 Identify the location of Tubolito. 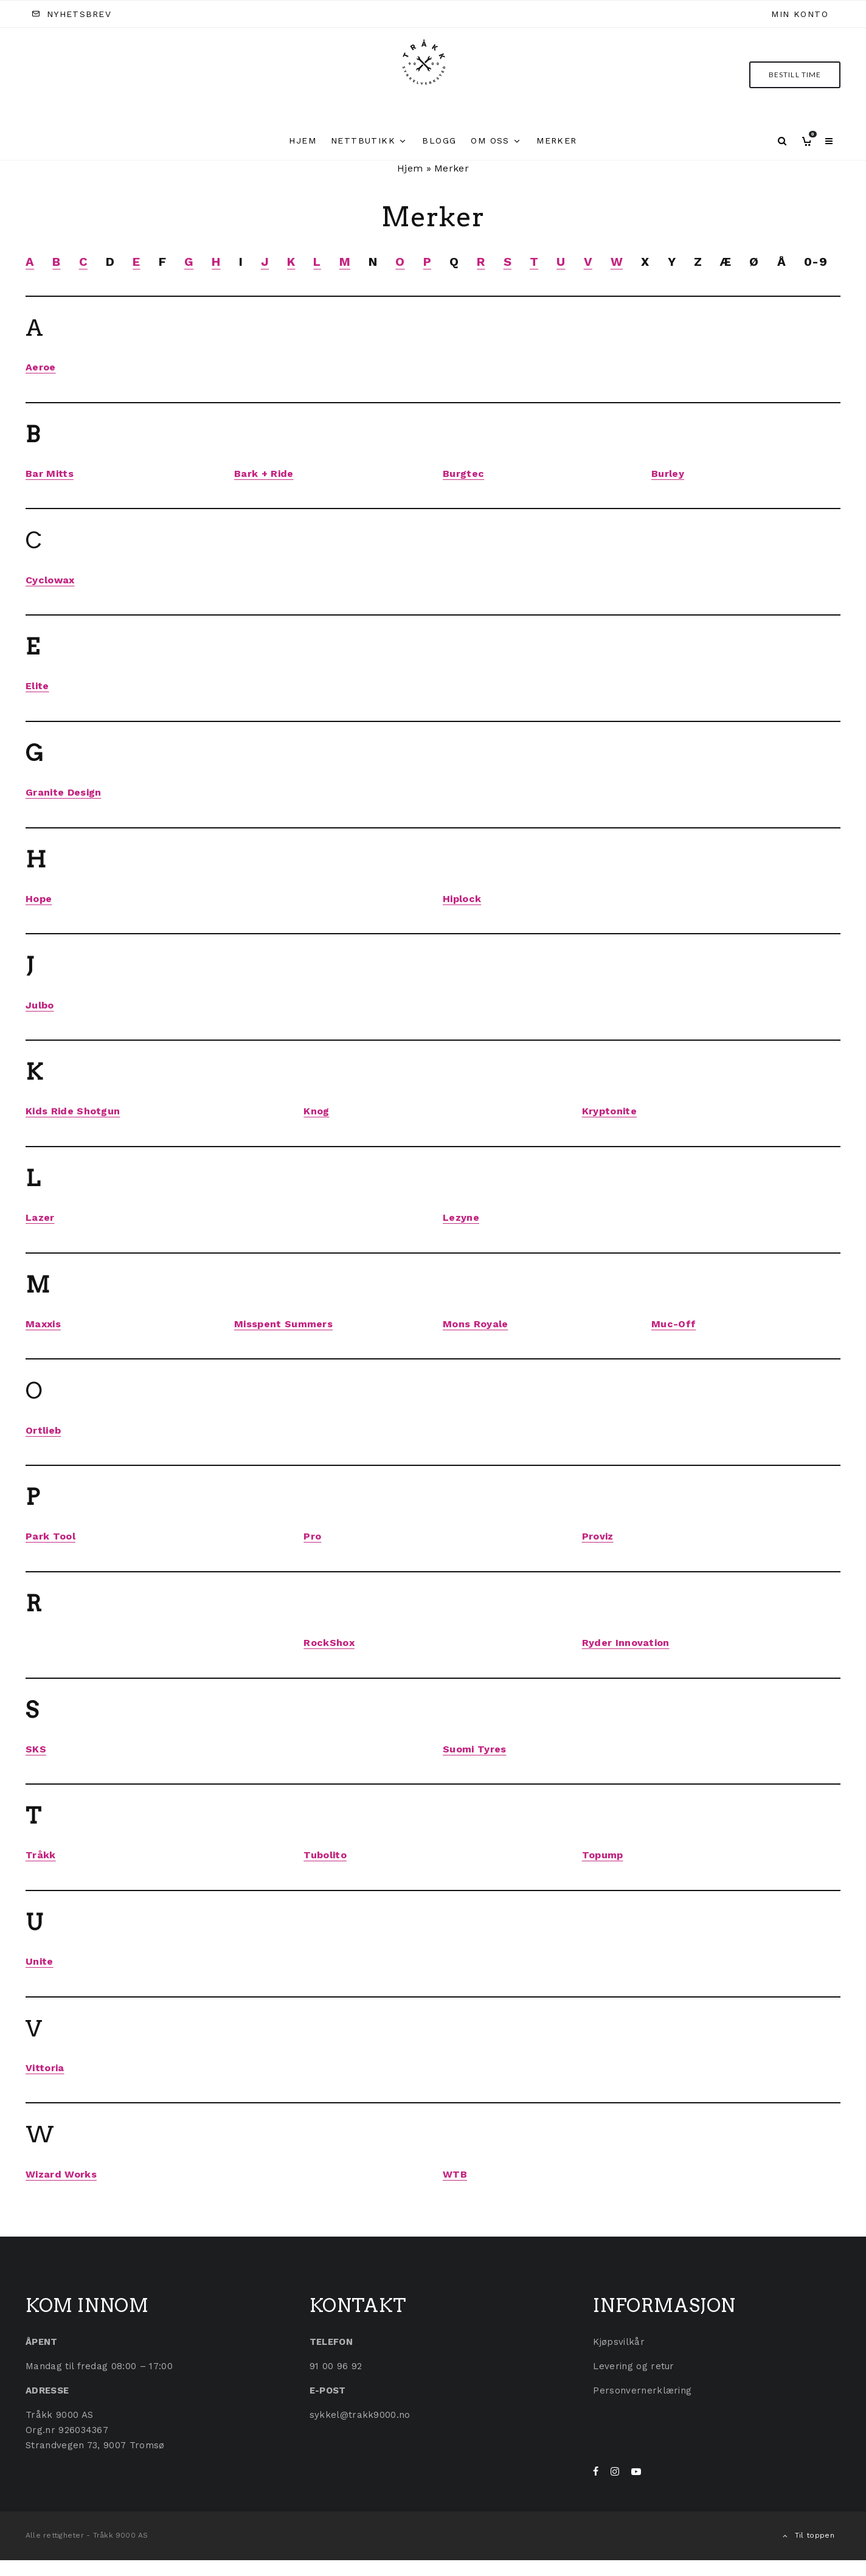
(325, 1855).